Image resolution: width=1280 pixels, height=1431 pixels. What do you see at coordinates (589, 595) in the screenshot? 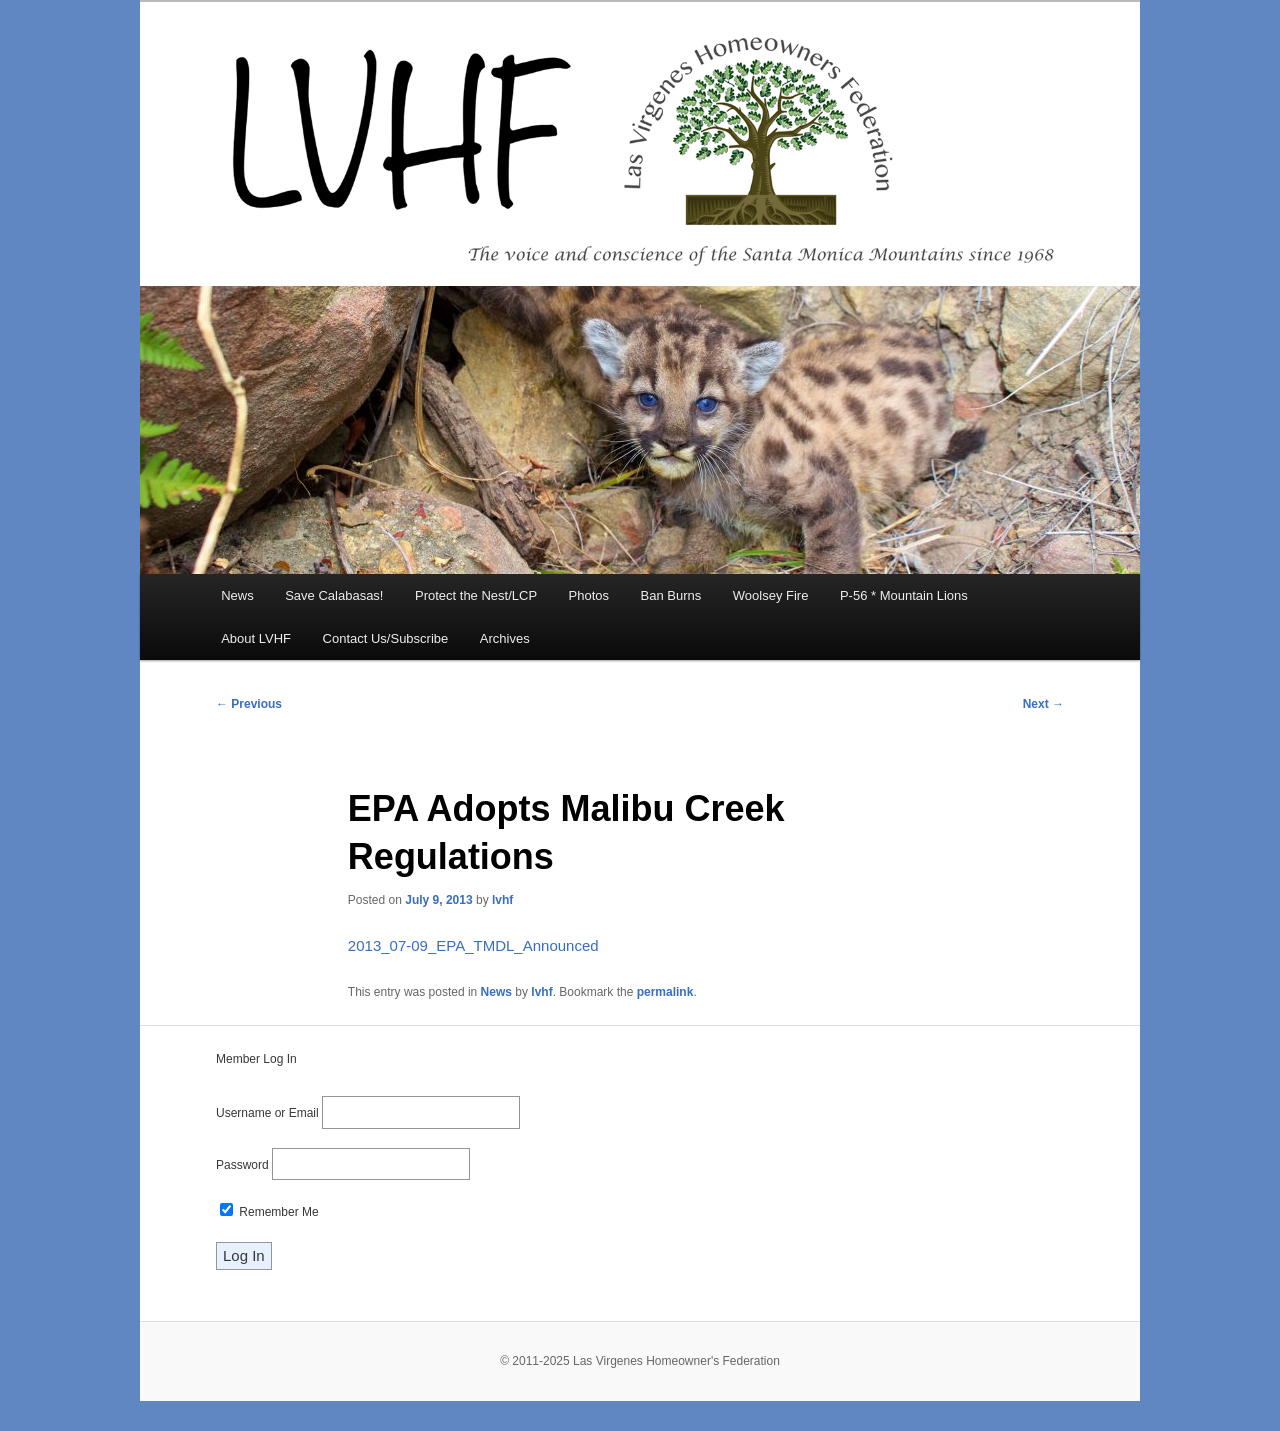
I see `Photos` at bounding box center [589, 595].